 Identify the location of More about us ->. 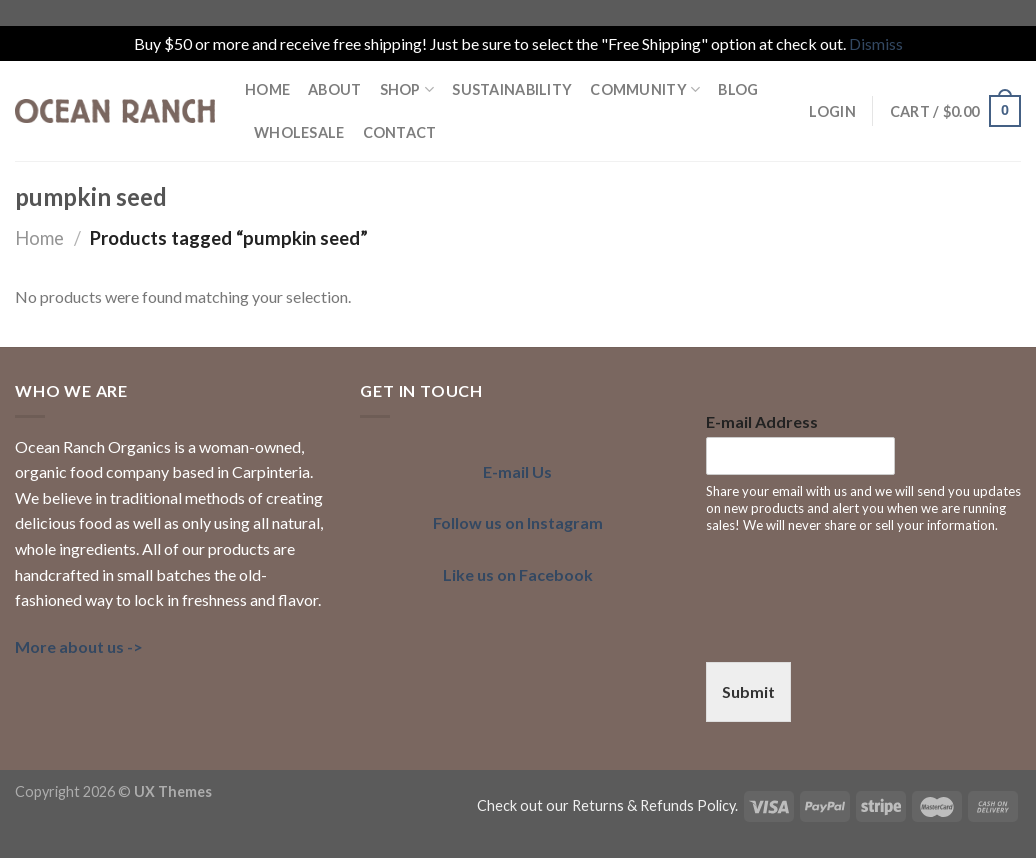
(79, 646).